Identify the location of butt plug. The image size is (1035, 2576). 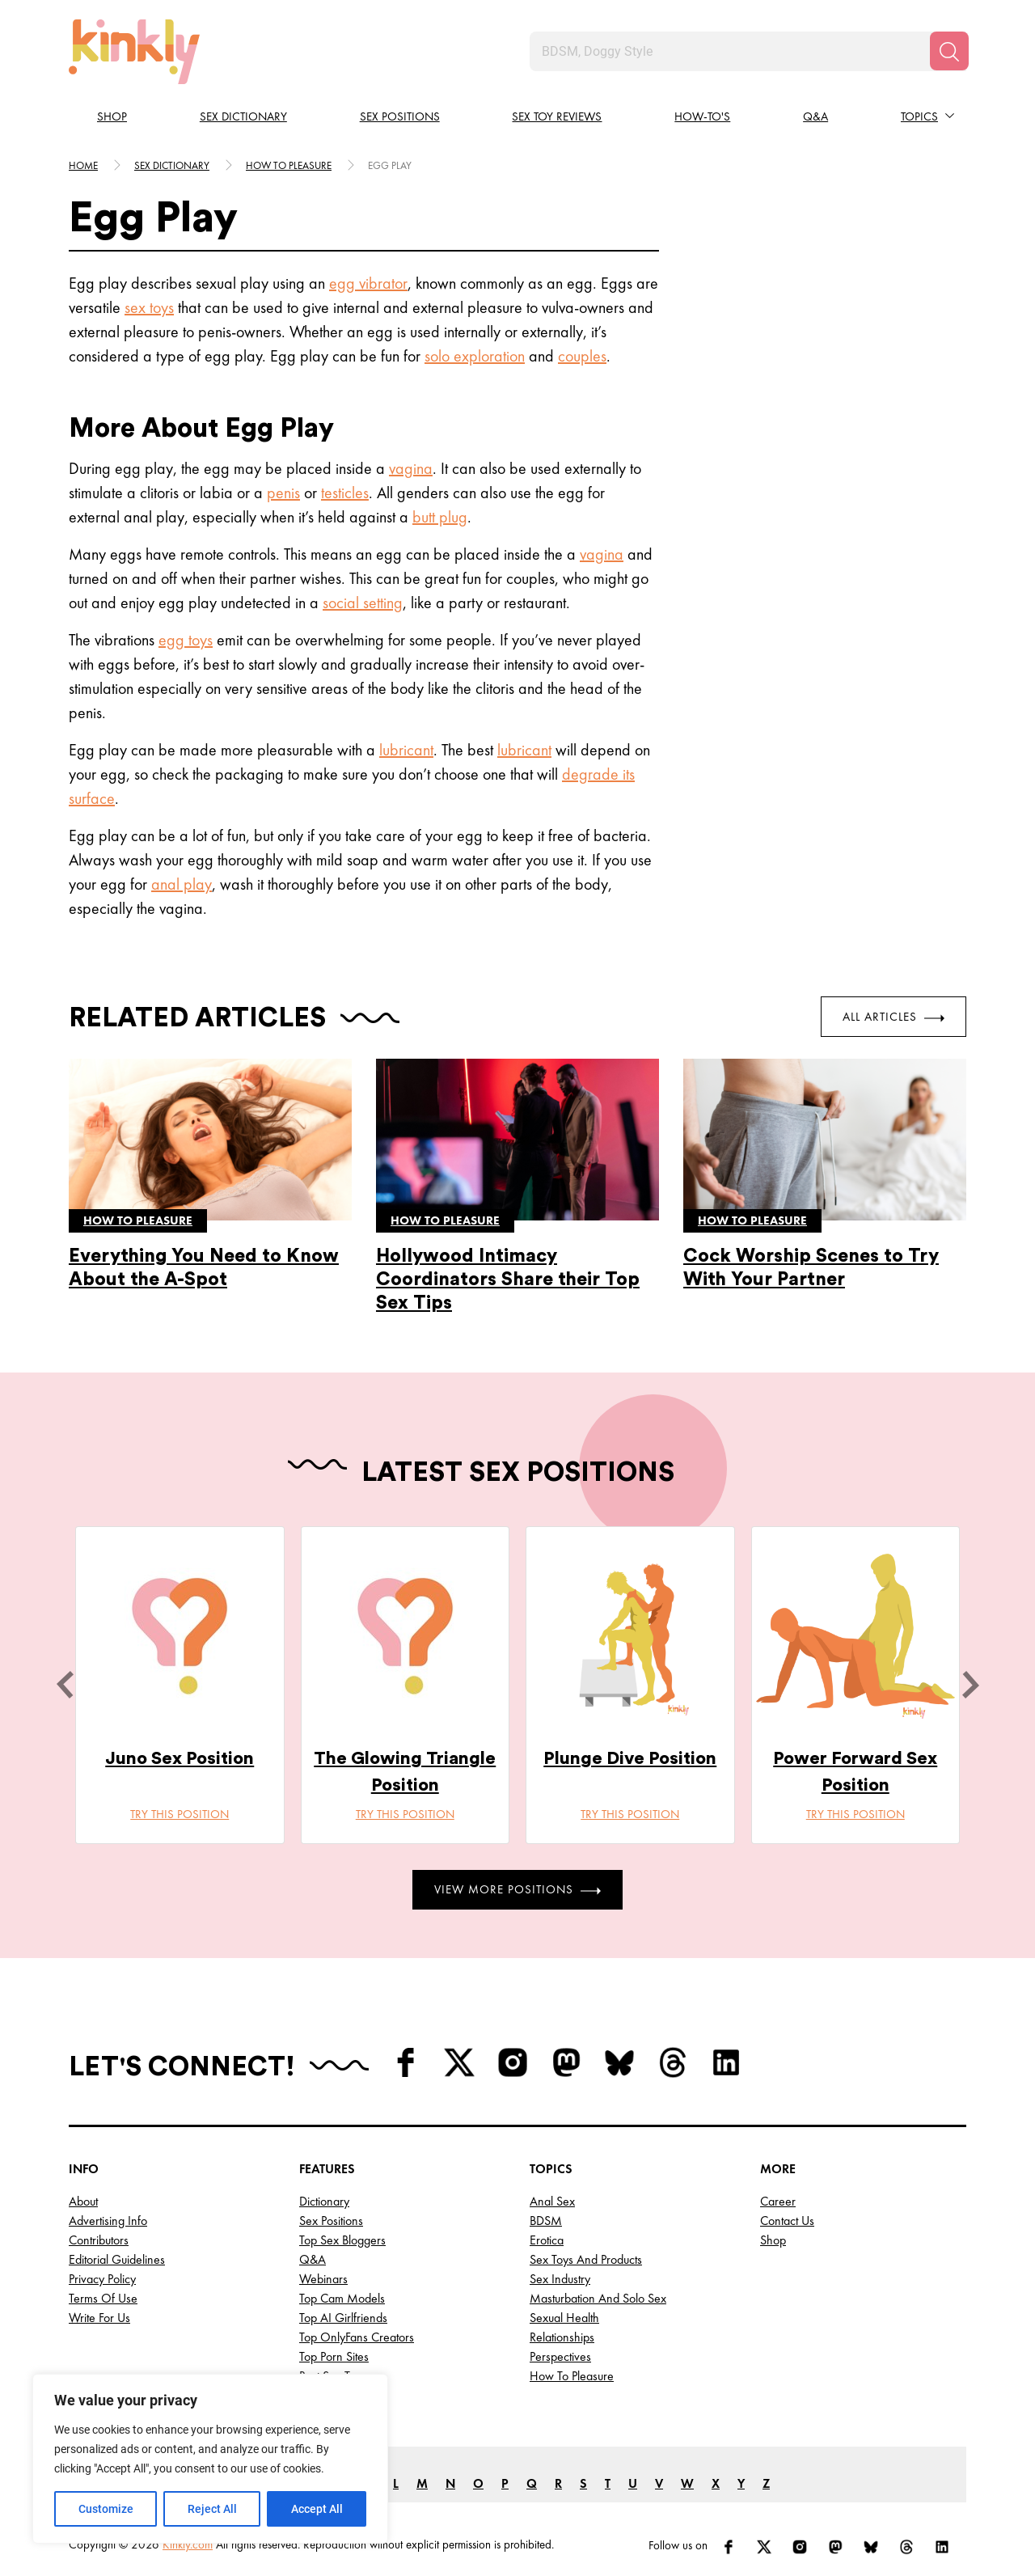
(439, 516).